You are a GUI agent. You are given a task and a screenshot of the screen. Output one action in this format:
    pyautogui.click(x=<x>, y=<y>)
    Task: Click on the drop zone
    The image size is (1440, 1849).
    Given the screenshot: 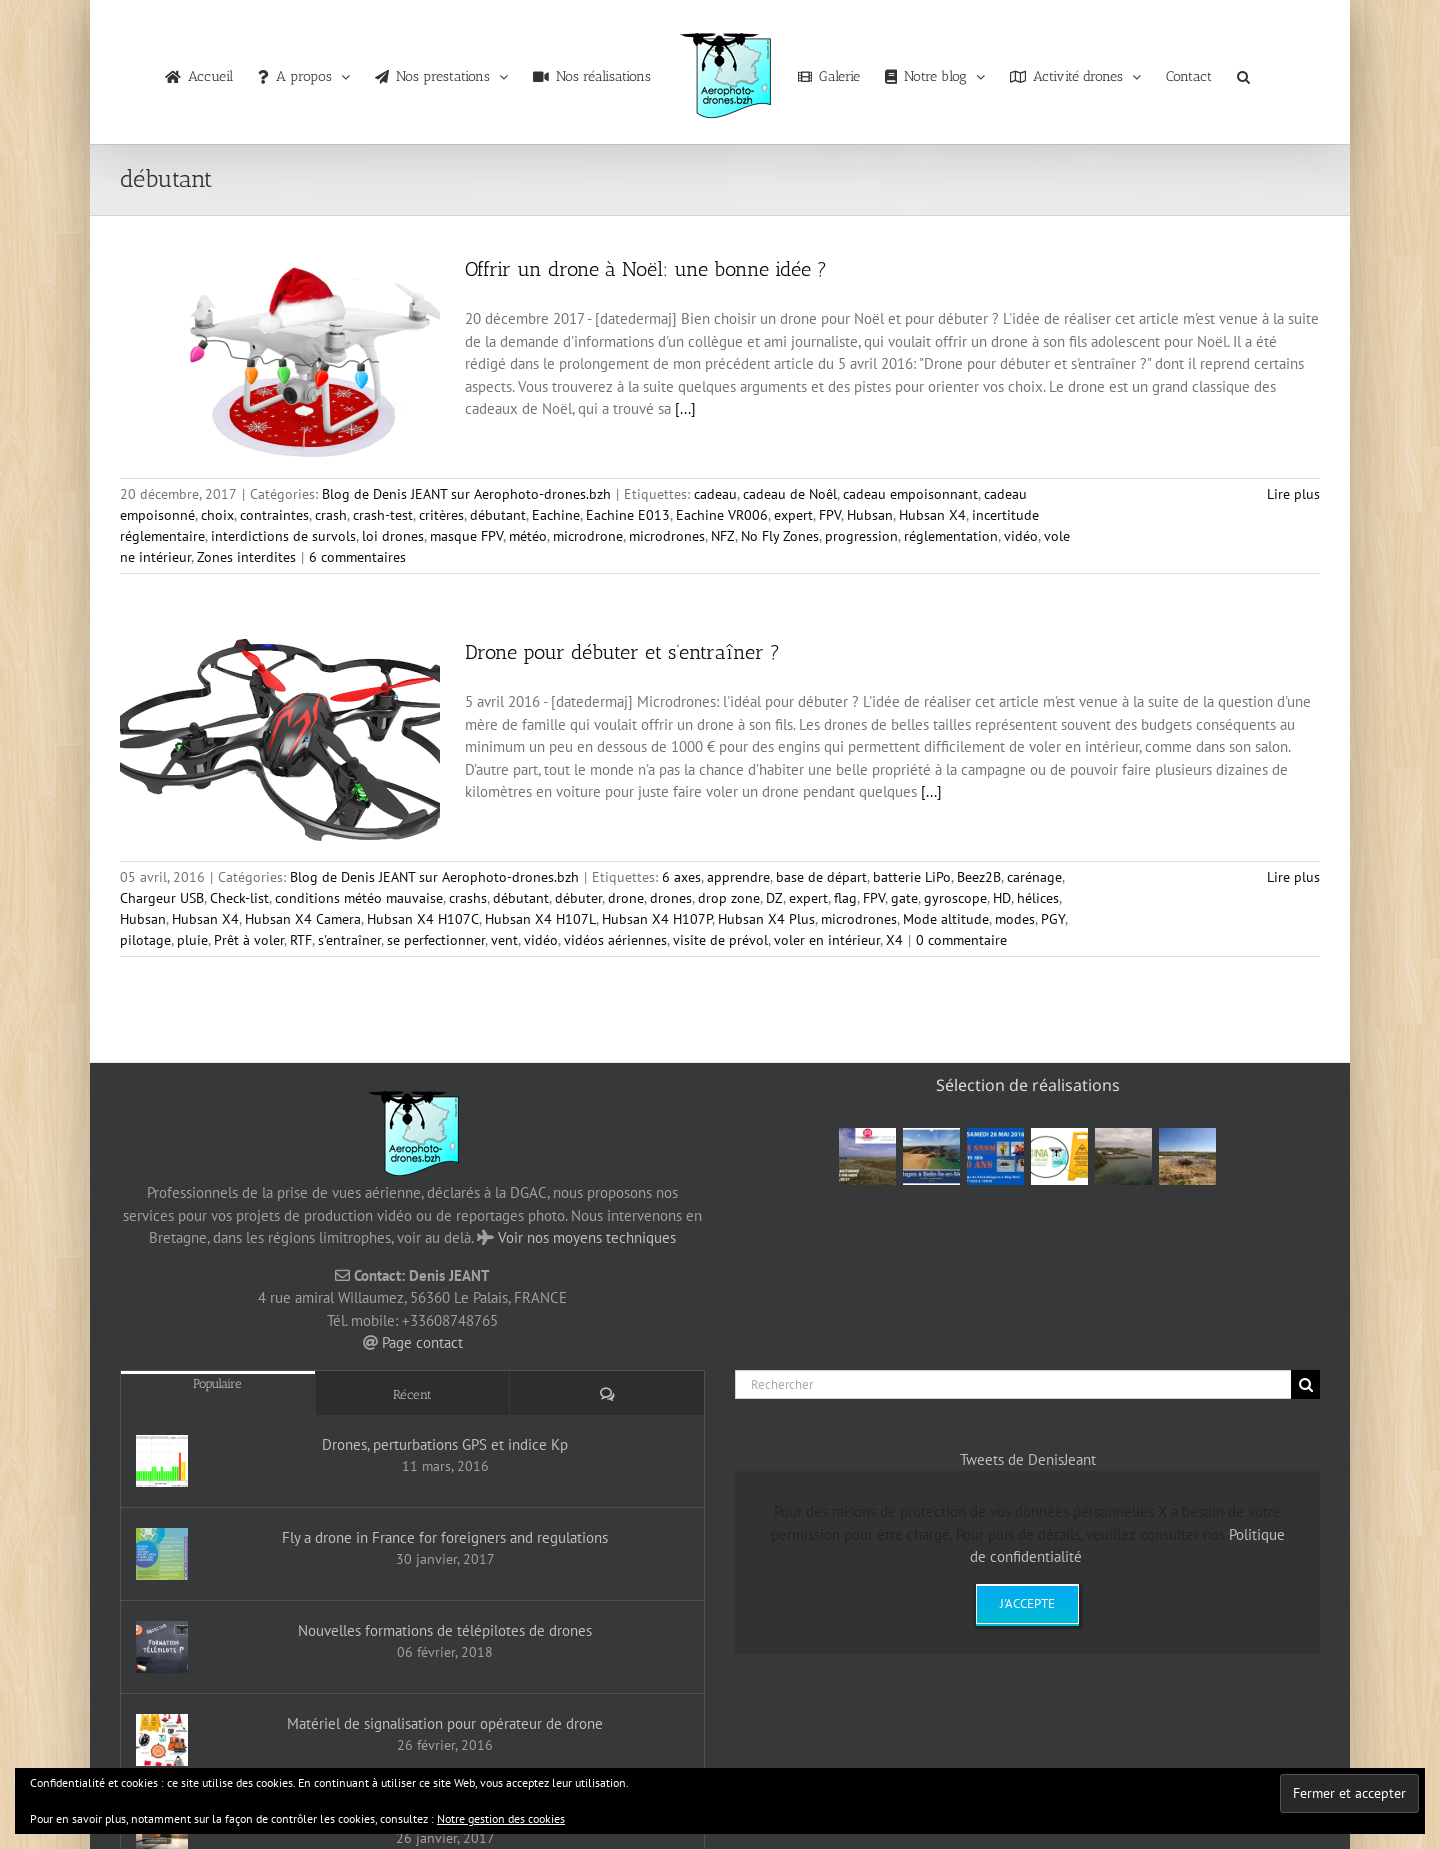 What is the action you would take?
    pyautogui.click(x=729, y=898)
    